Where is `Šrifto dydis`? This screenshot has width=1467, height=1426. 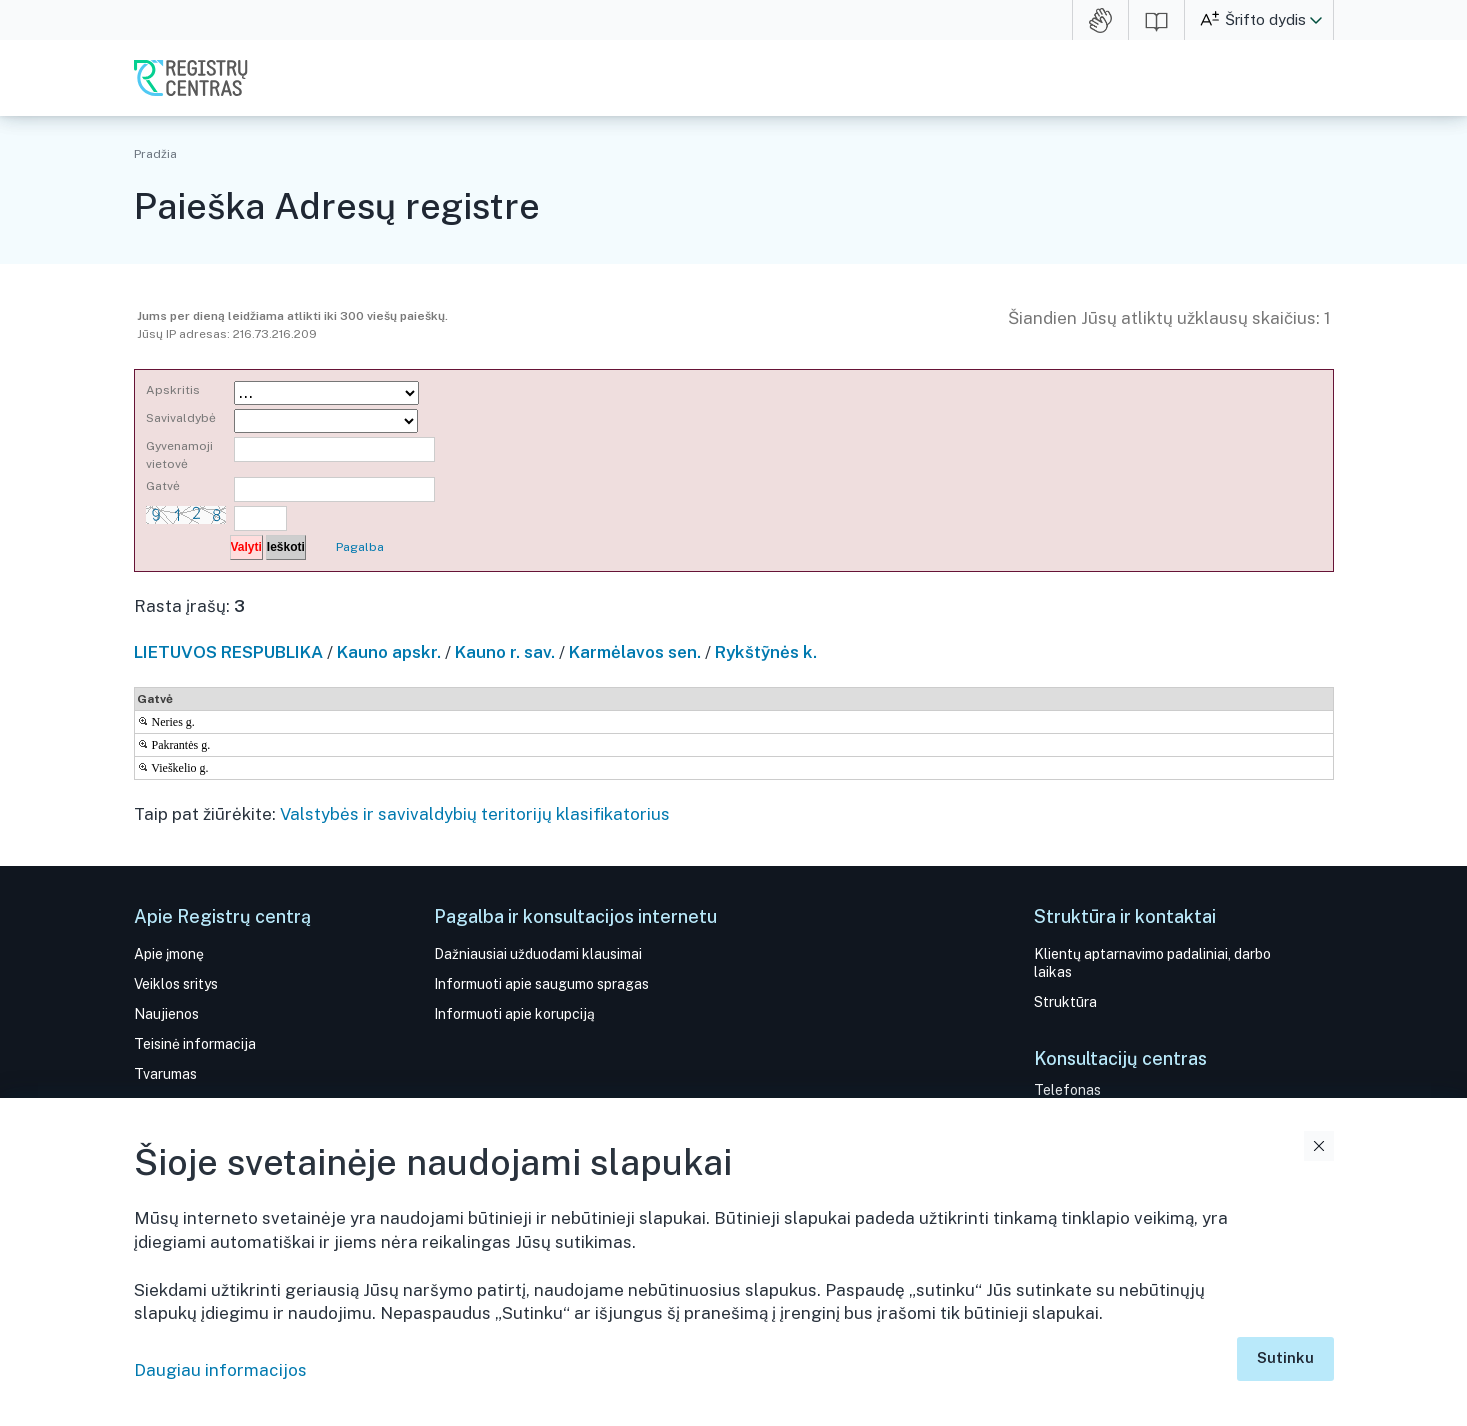 Šrifto dydis is located at coordinates (1265, 19).